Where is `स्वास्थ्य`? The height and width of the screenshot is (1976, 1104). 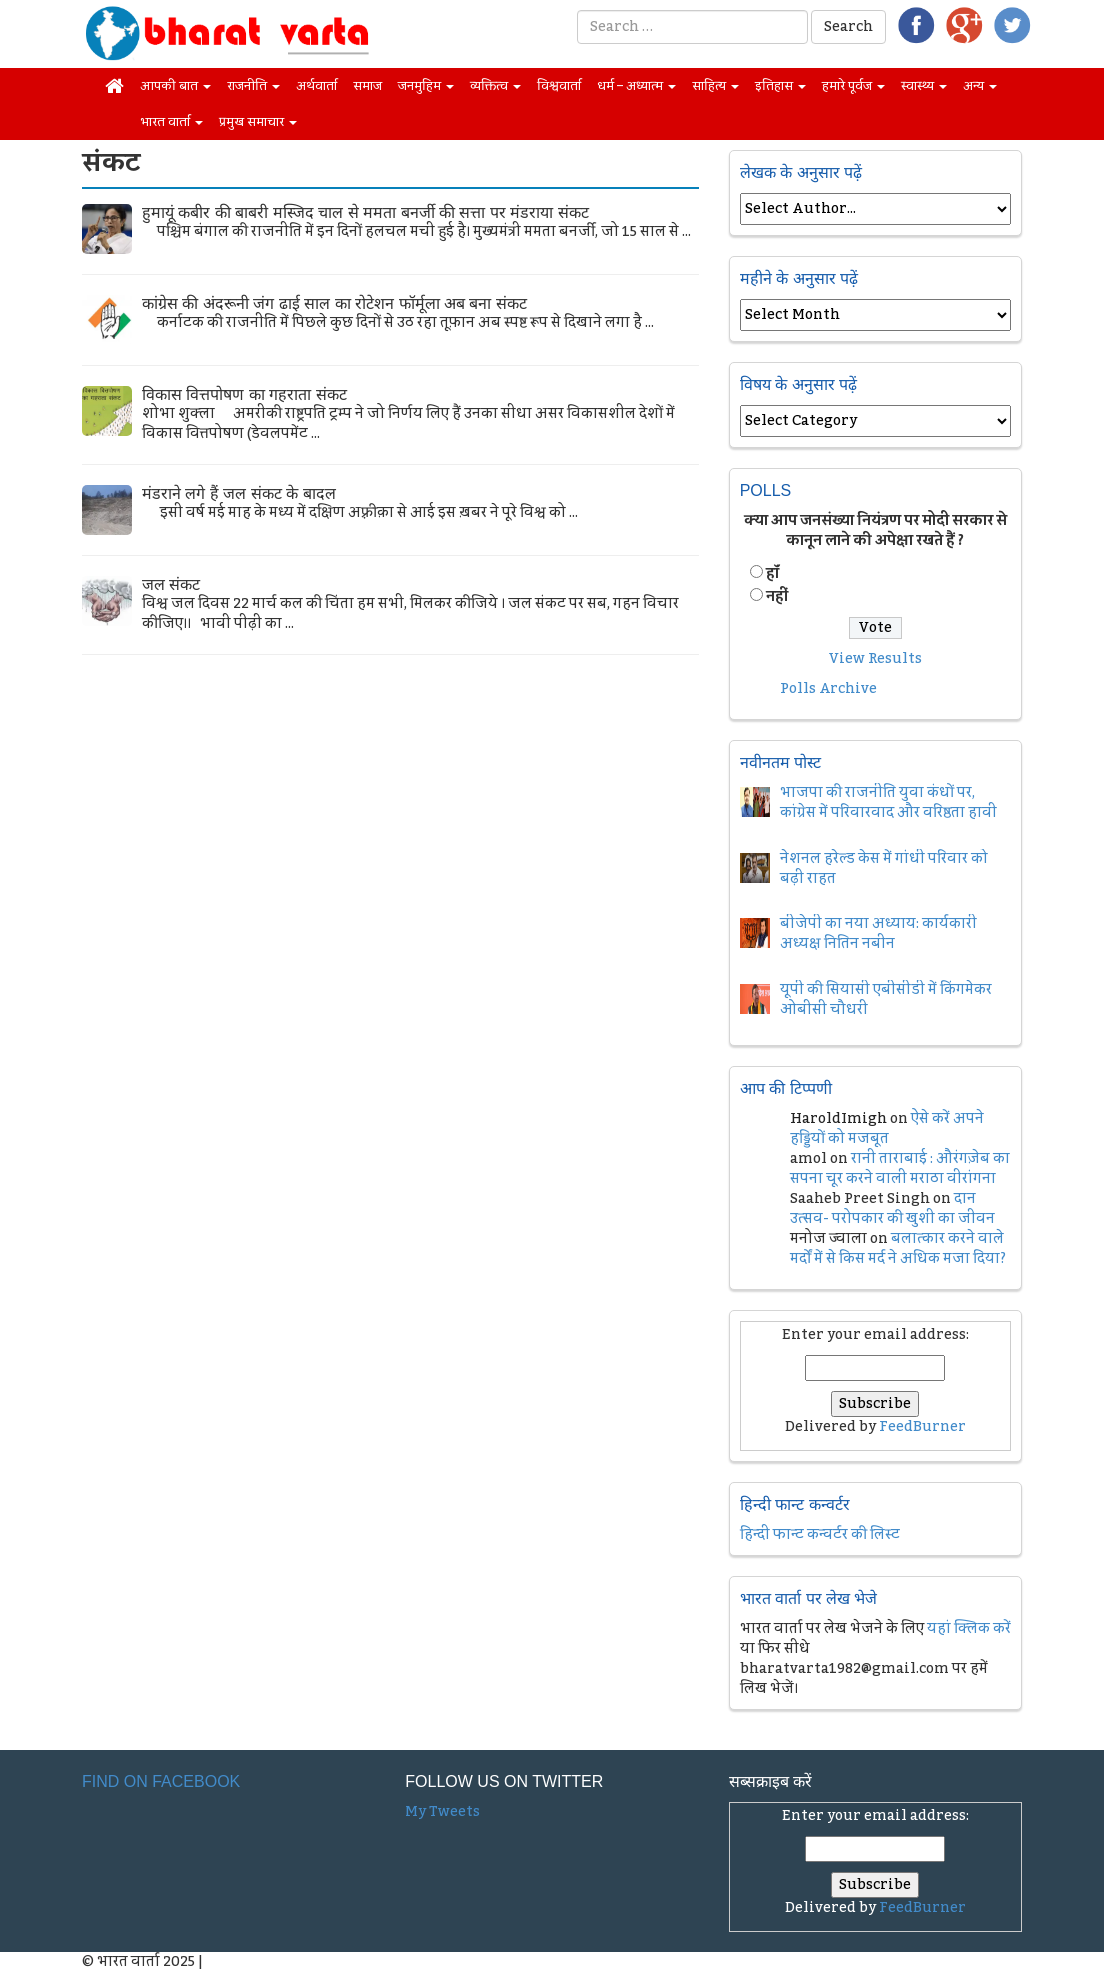 स्वास्थ्य is located at coordinates (924, 86).